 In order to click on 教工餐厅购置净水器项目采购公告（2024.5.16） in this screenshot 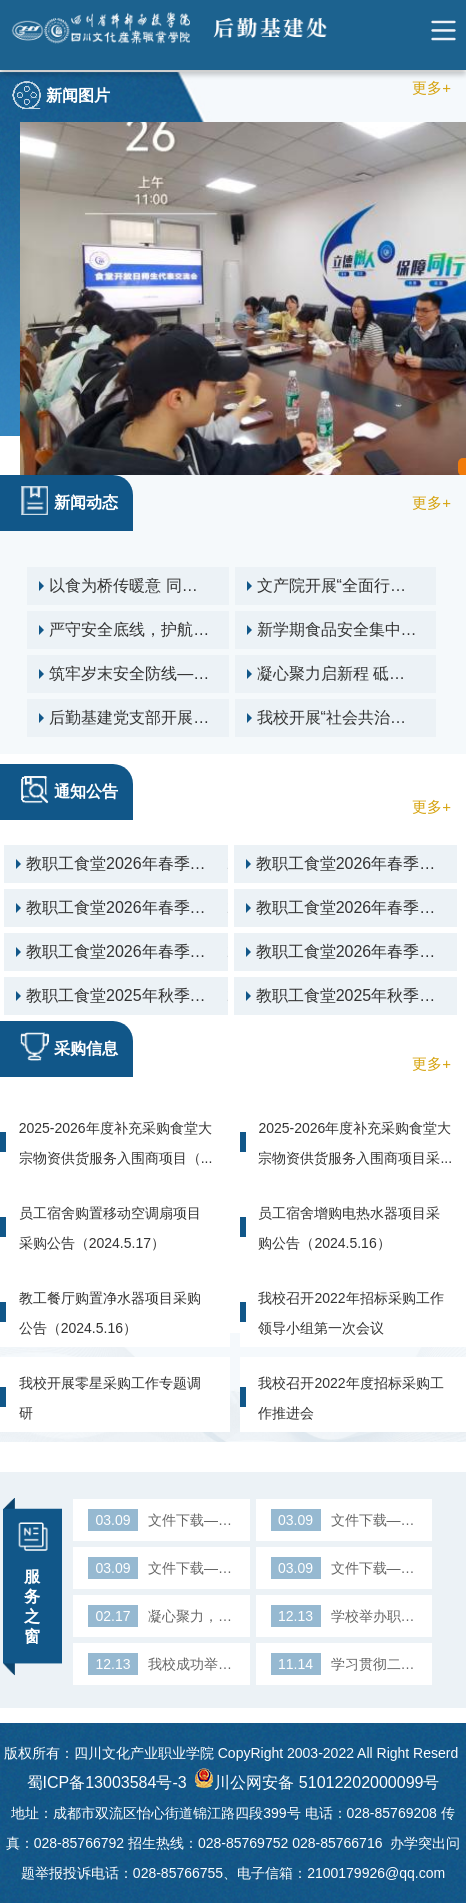, I will do `click(110, 1313)`.